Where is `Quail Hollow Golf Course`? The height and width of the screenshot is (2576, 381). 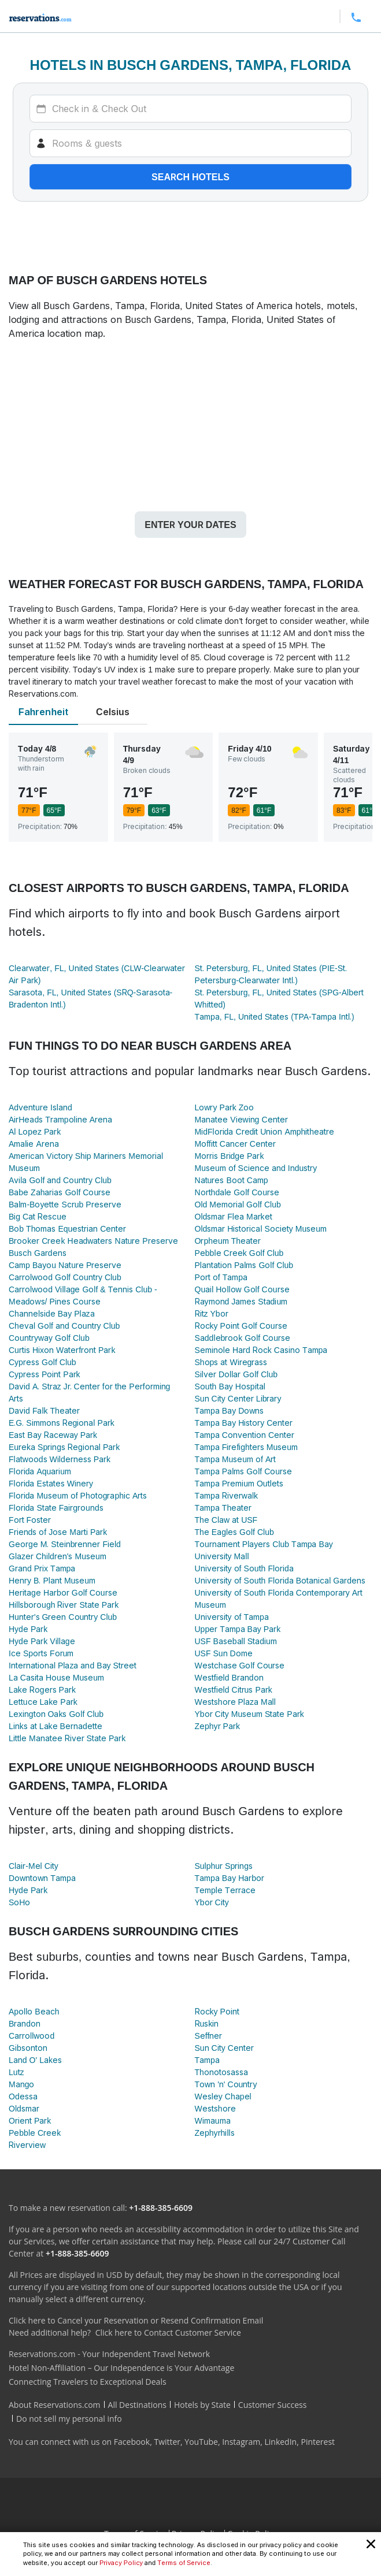
Quail Hollow Golf Course is located at coordinates (242, 1289).